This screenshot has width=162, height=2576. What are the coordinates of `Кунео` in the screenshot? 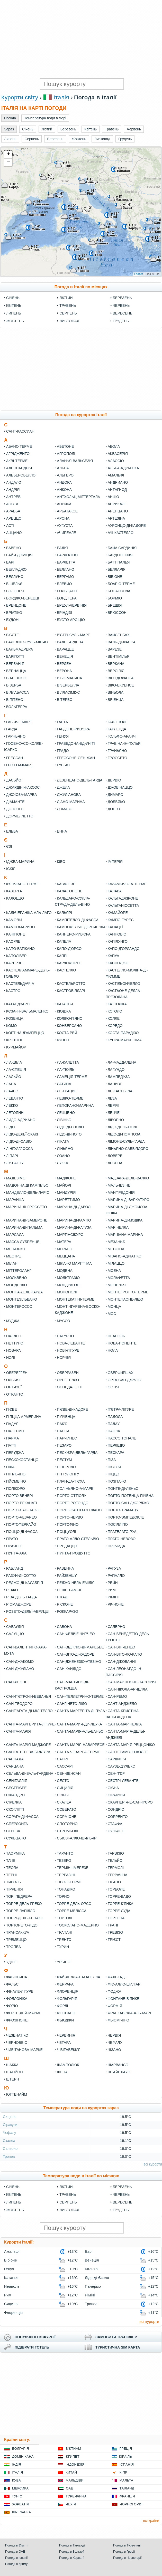 It's located at (63, 1040).